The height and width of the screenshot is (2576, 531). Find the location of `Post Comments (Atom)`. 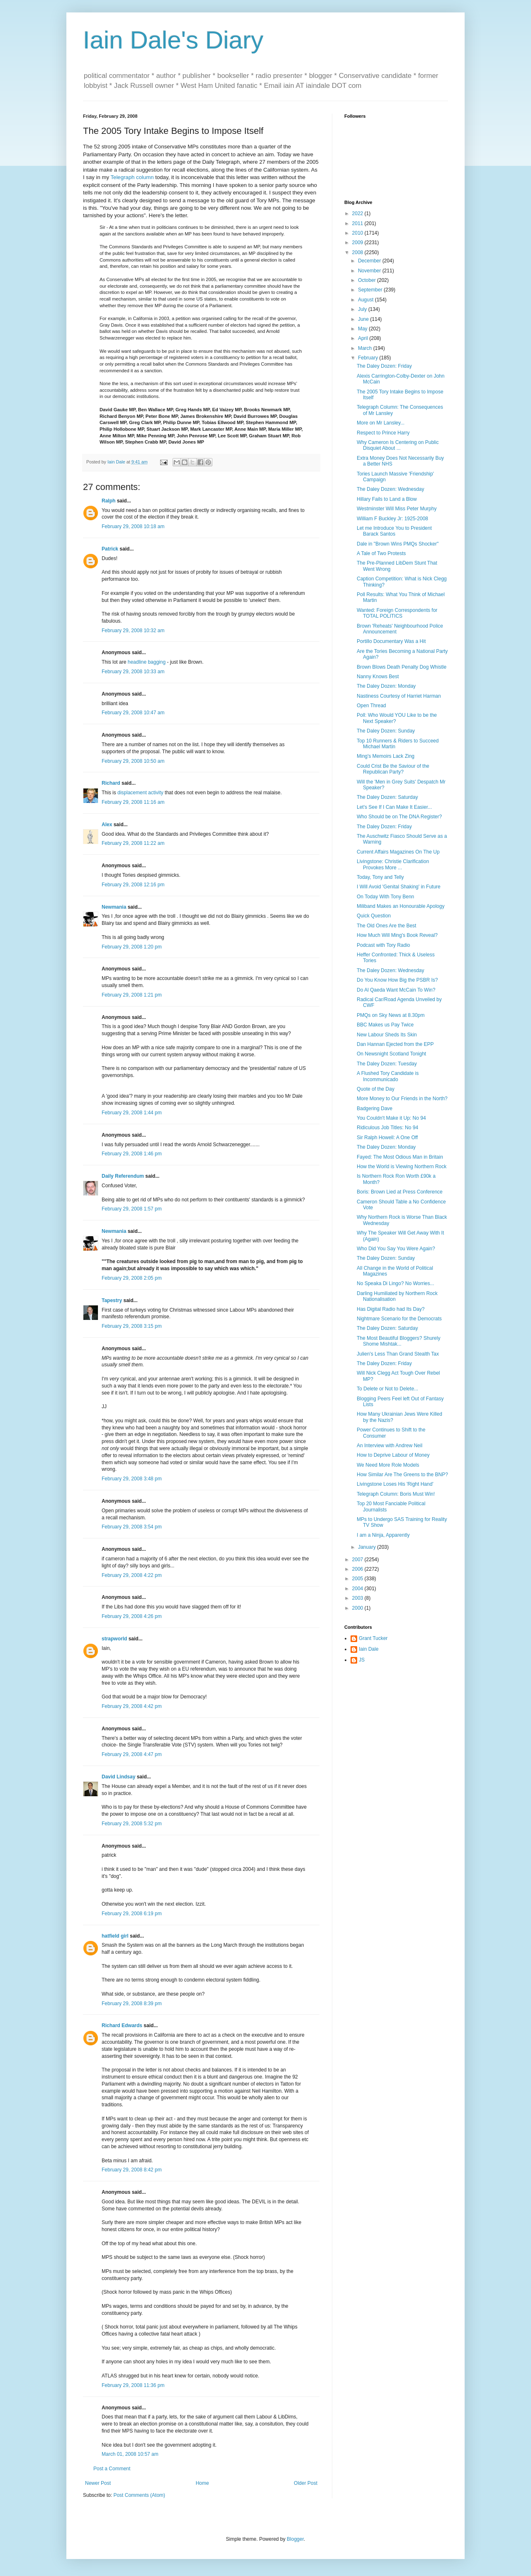

Post Comments (Atom) is located at coordinates (139, 2495).